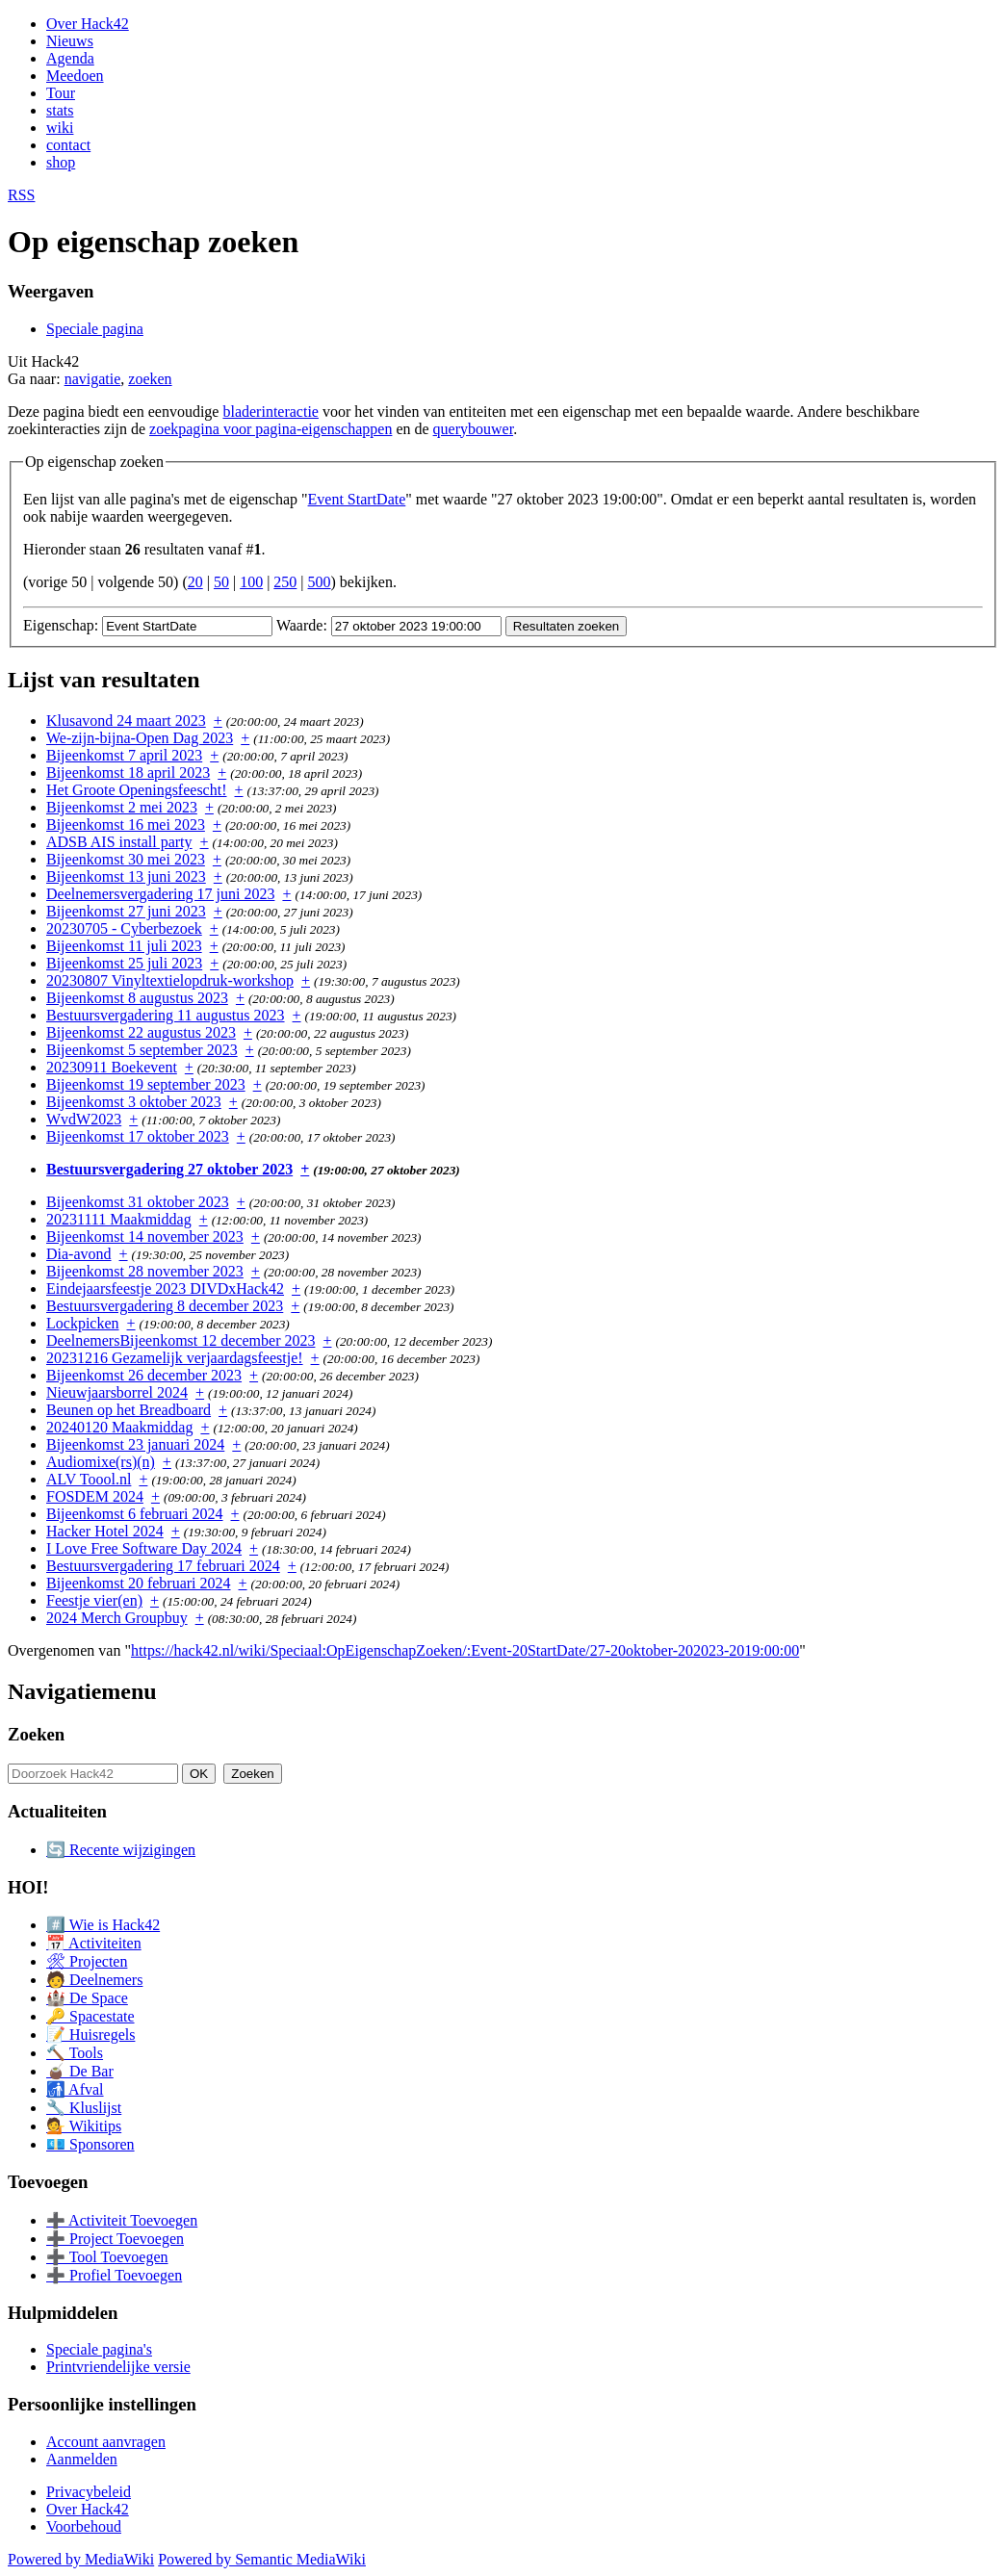 The height and width of the screenshot is (2576, 1006). I want to click on Bijeenkomst 27 juni 2023, so click(126, 911).